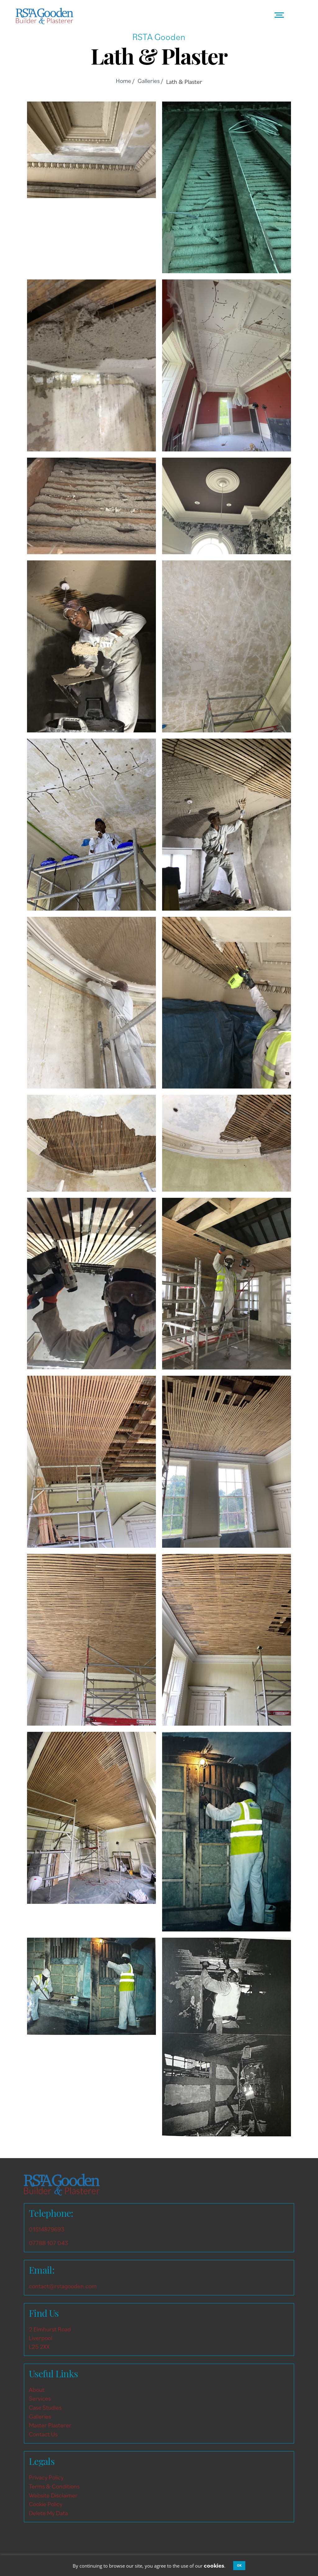 The width and height of the screenshot is (318, 2576). Describe the element at coordinates (43, 2434) in the screenshot. I see `Contact Us` at that location.